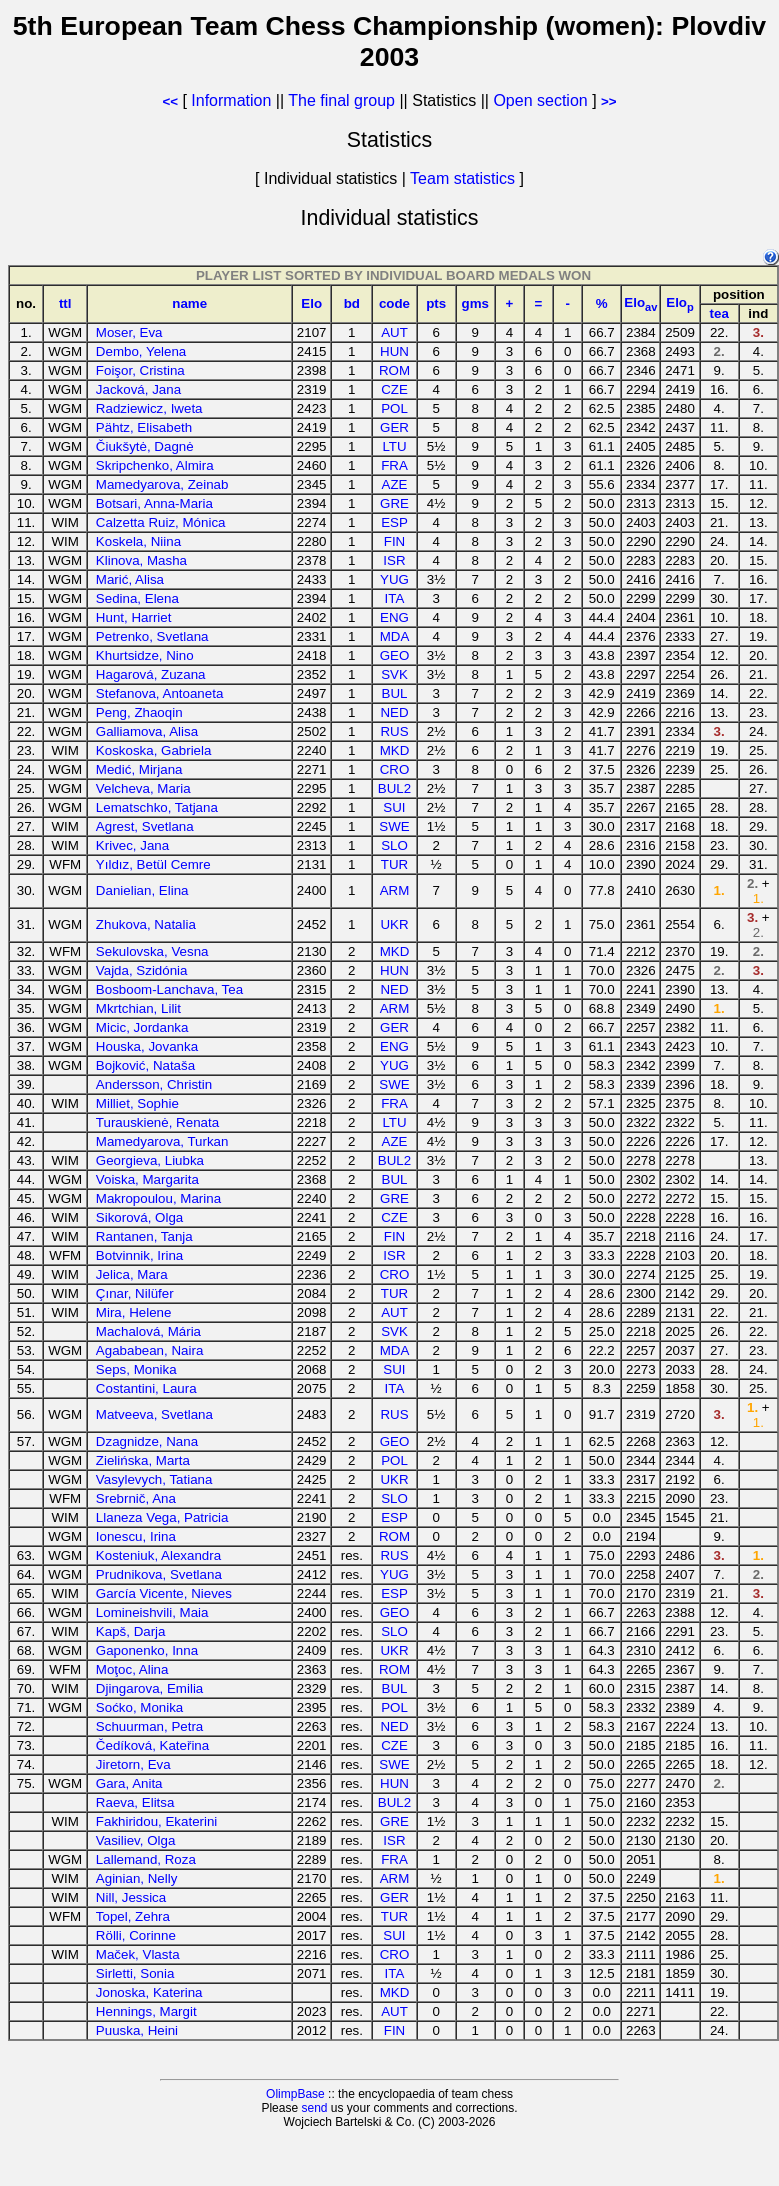 Image resolution: width=779 pixels, height=2186 pixels. Describe the element at coordinates (142, 1027) in the screenshot. I see `Micic, Jordanka` at that location.